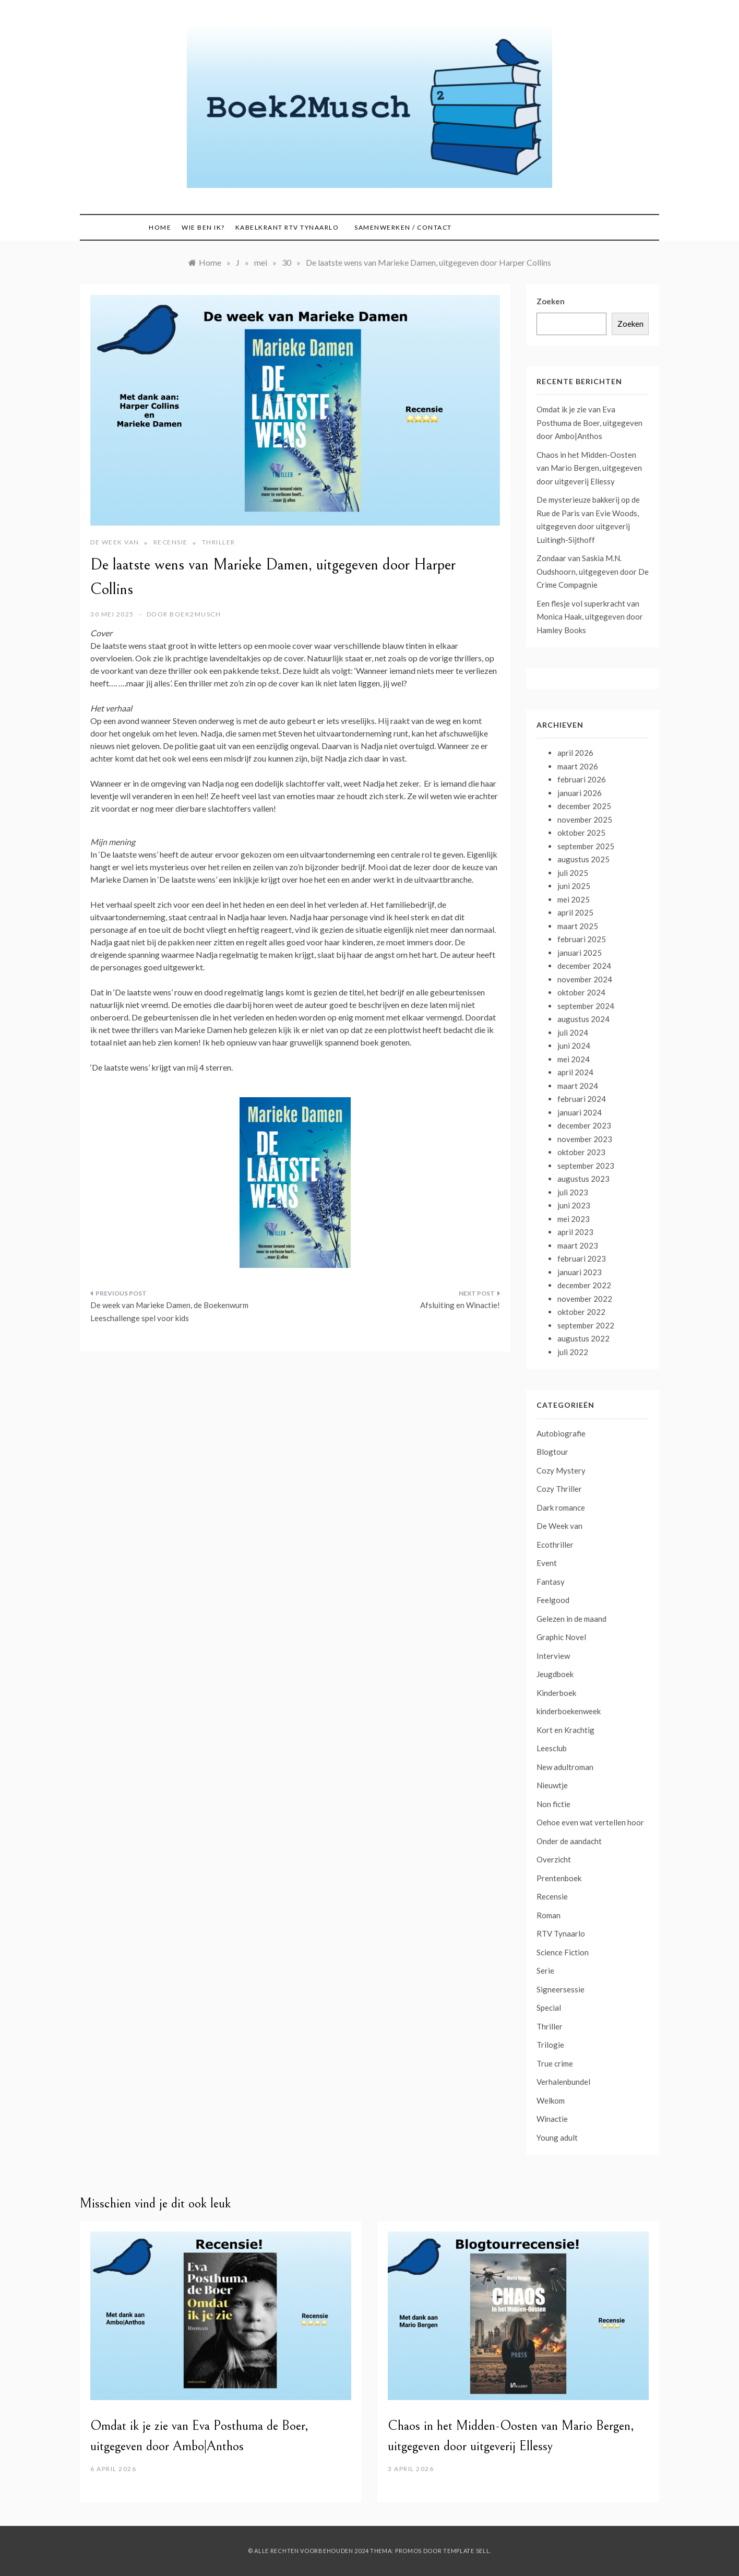 This screenshot has width=739, height=2576. I want to click on Nieuwtje, so click(552, 1785).